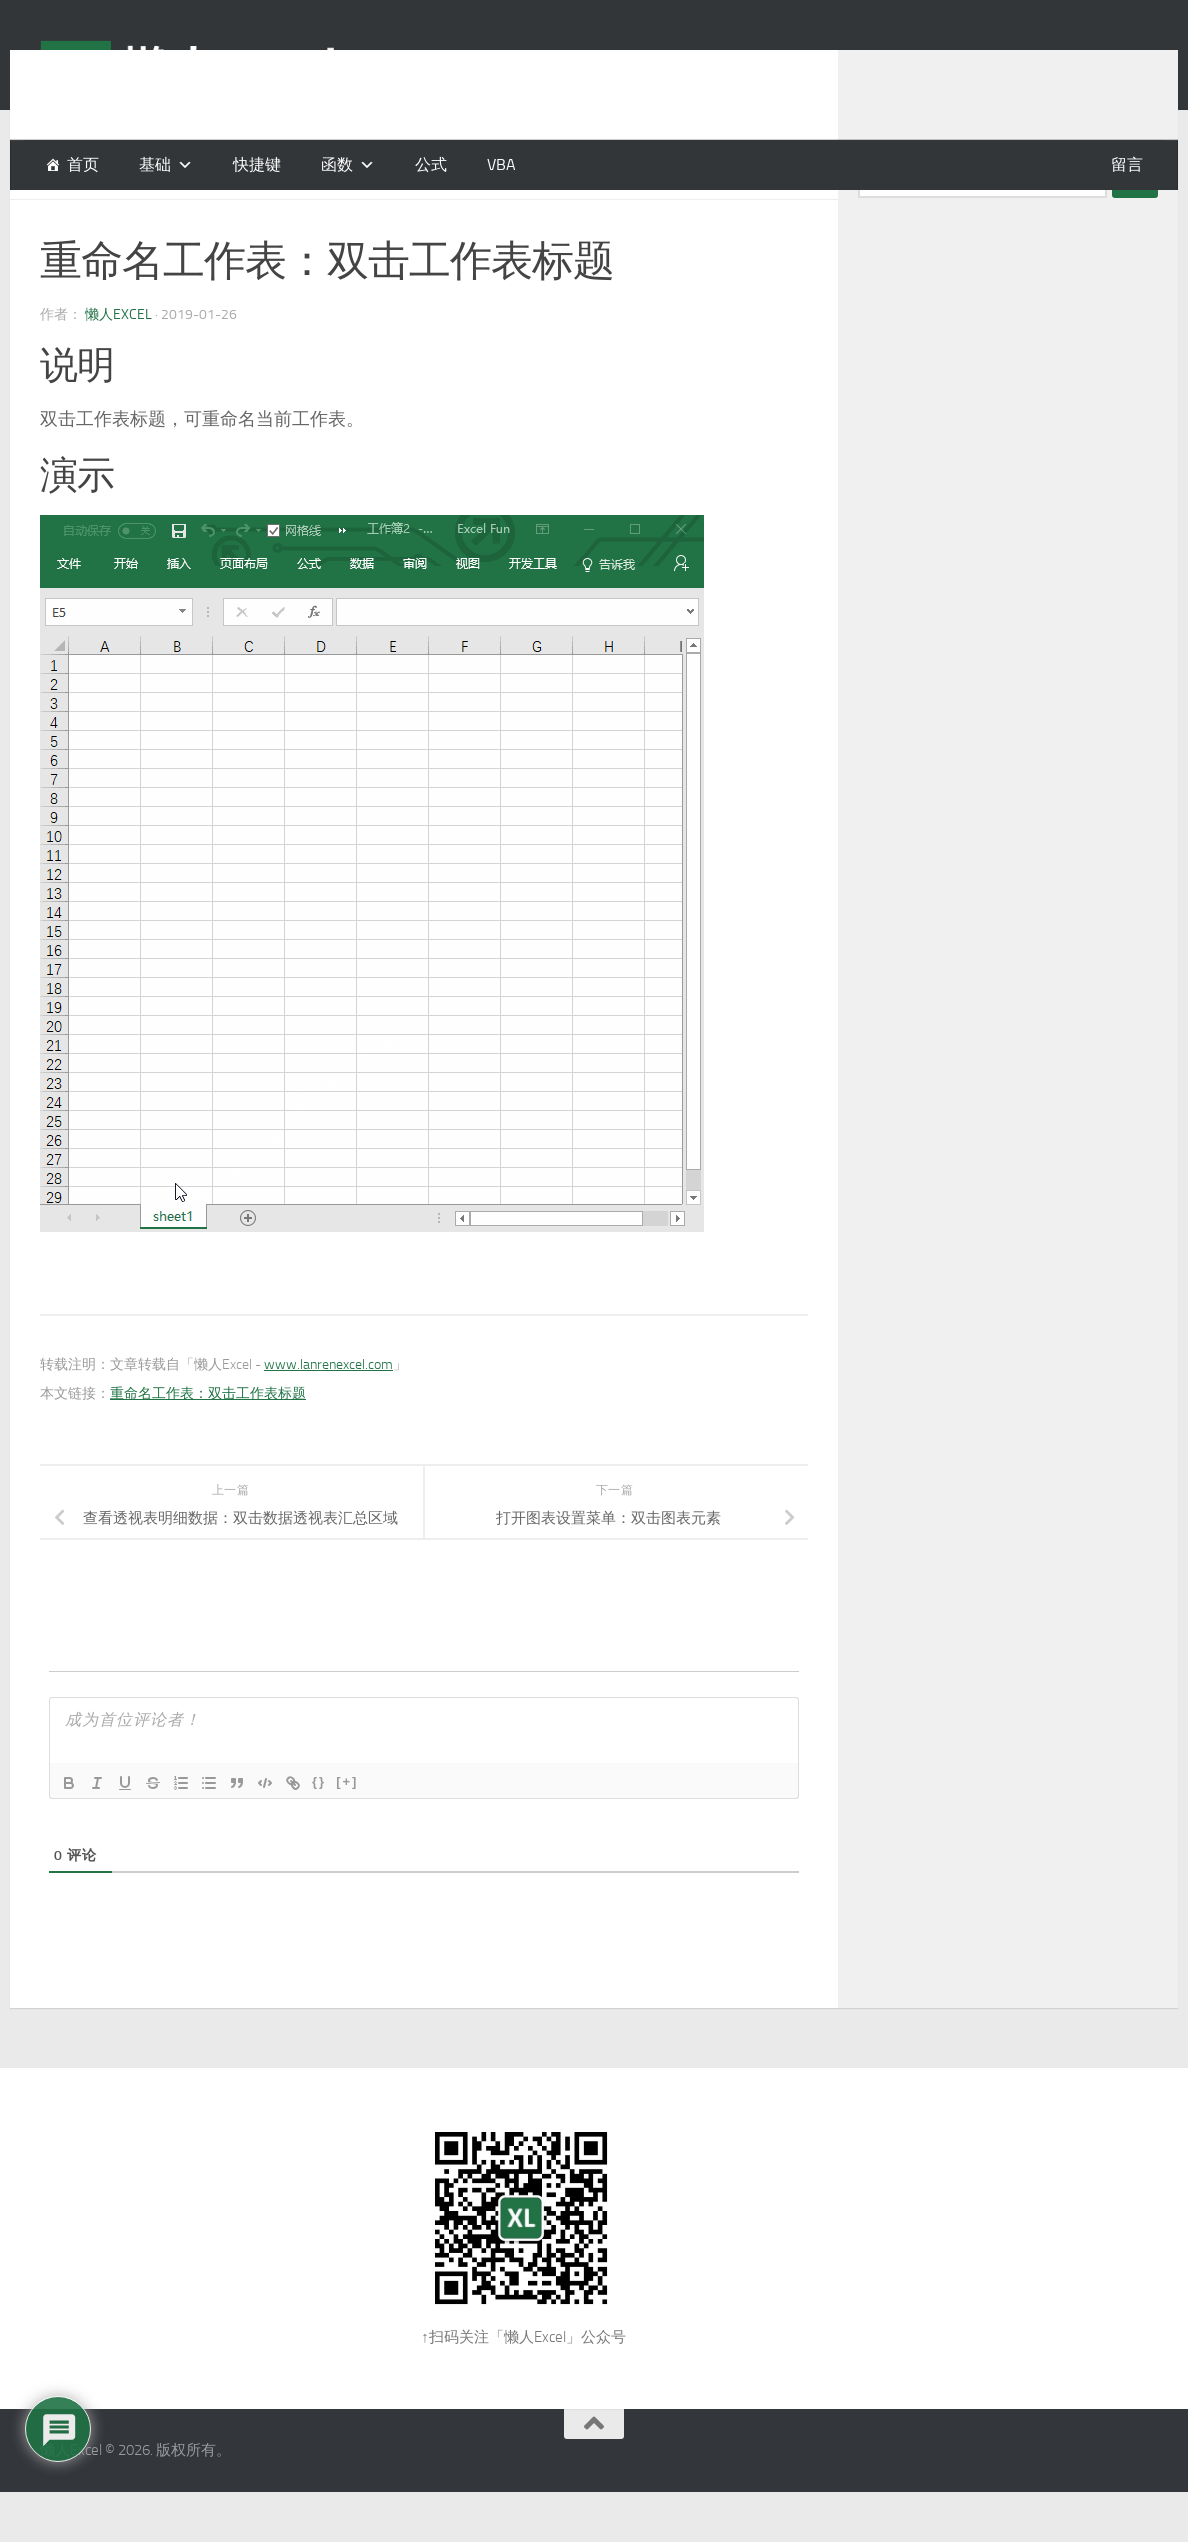  I want to click on 基础, so click(56, 219).